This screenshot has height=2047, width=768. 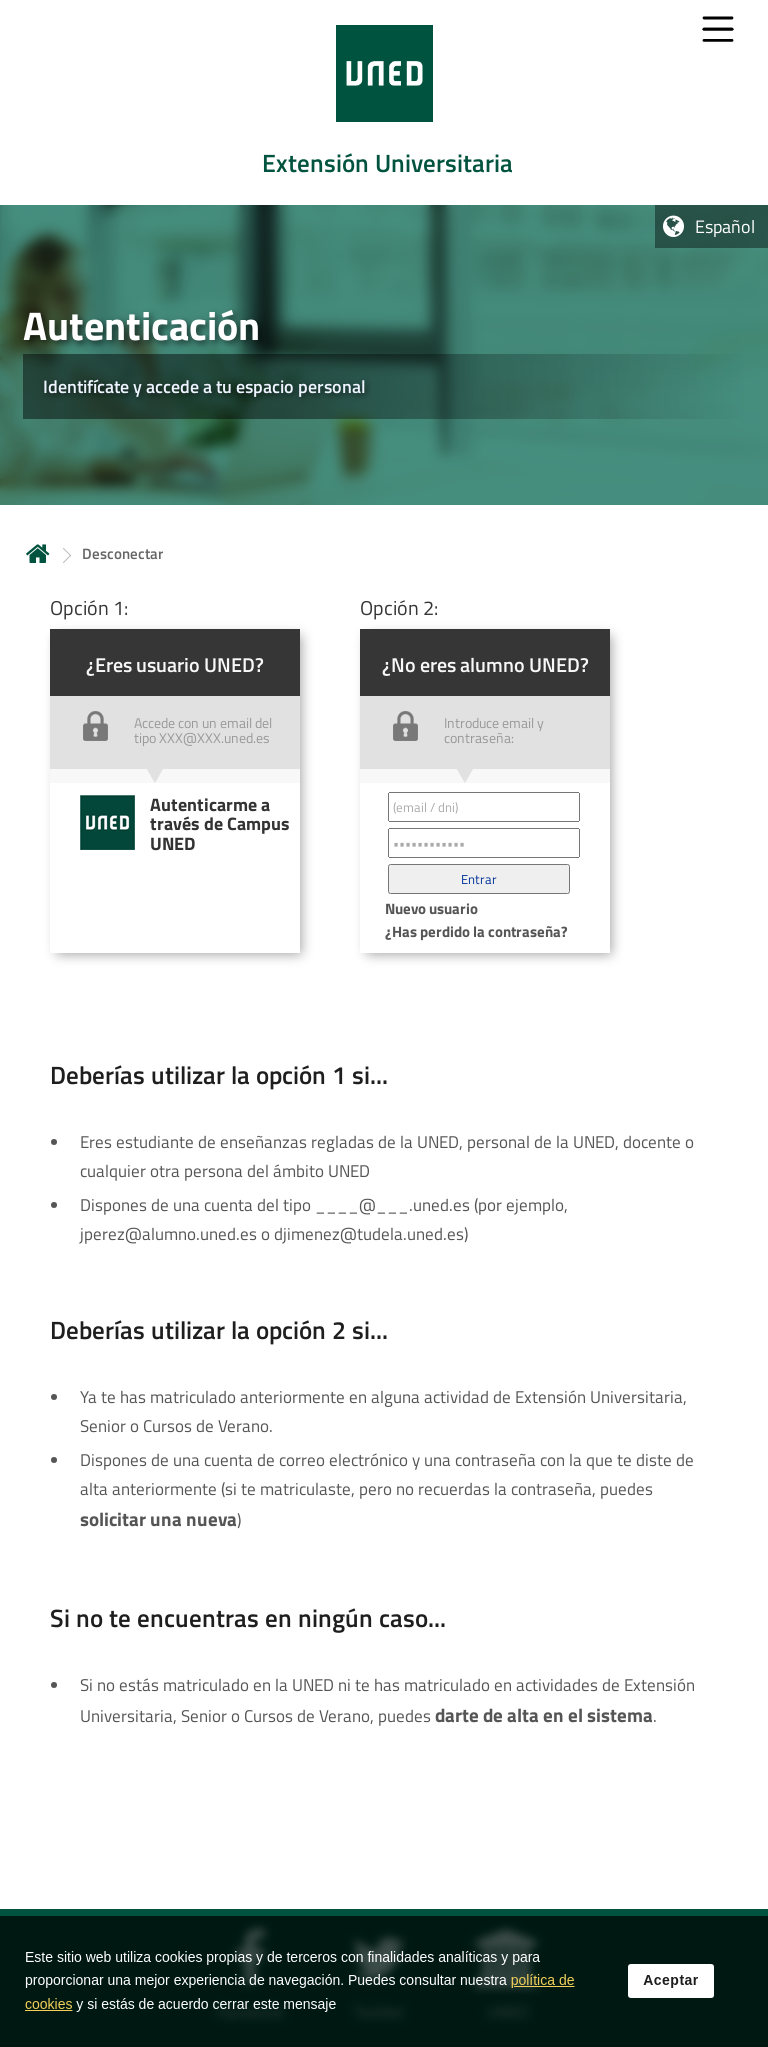 What do you see at coordinates (725, 226) in the screenshot?
I see `Español` at bounding box center [725, 226].